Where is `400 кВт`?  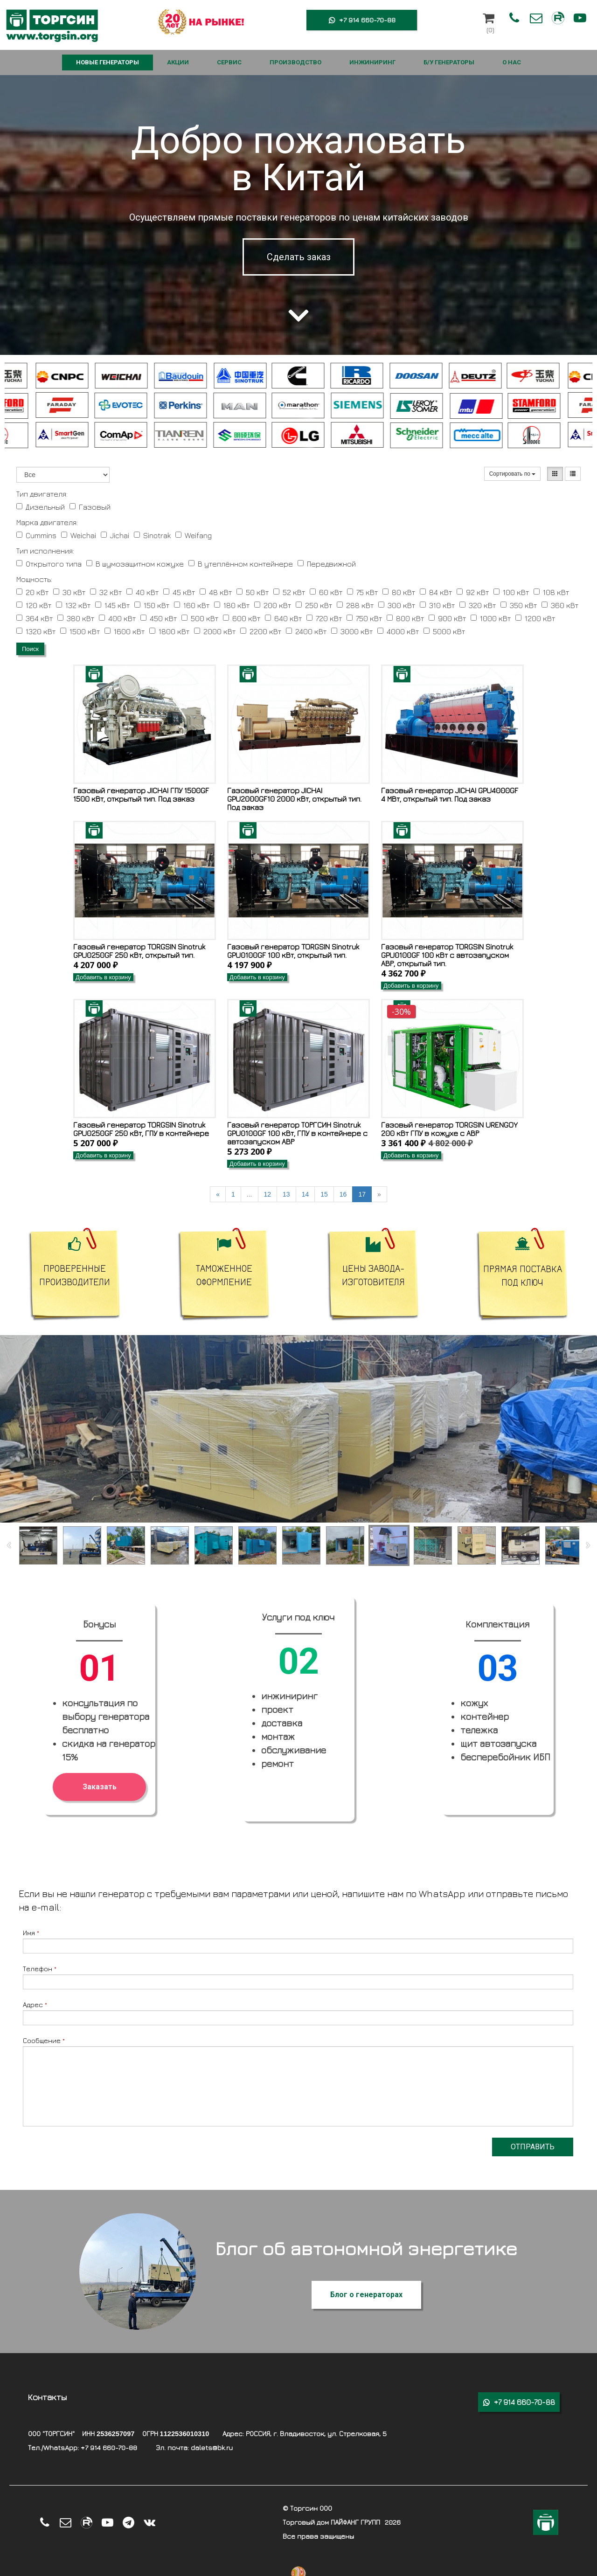 400 кВт is located at coordinates (117, 618).